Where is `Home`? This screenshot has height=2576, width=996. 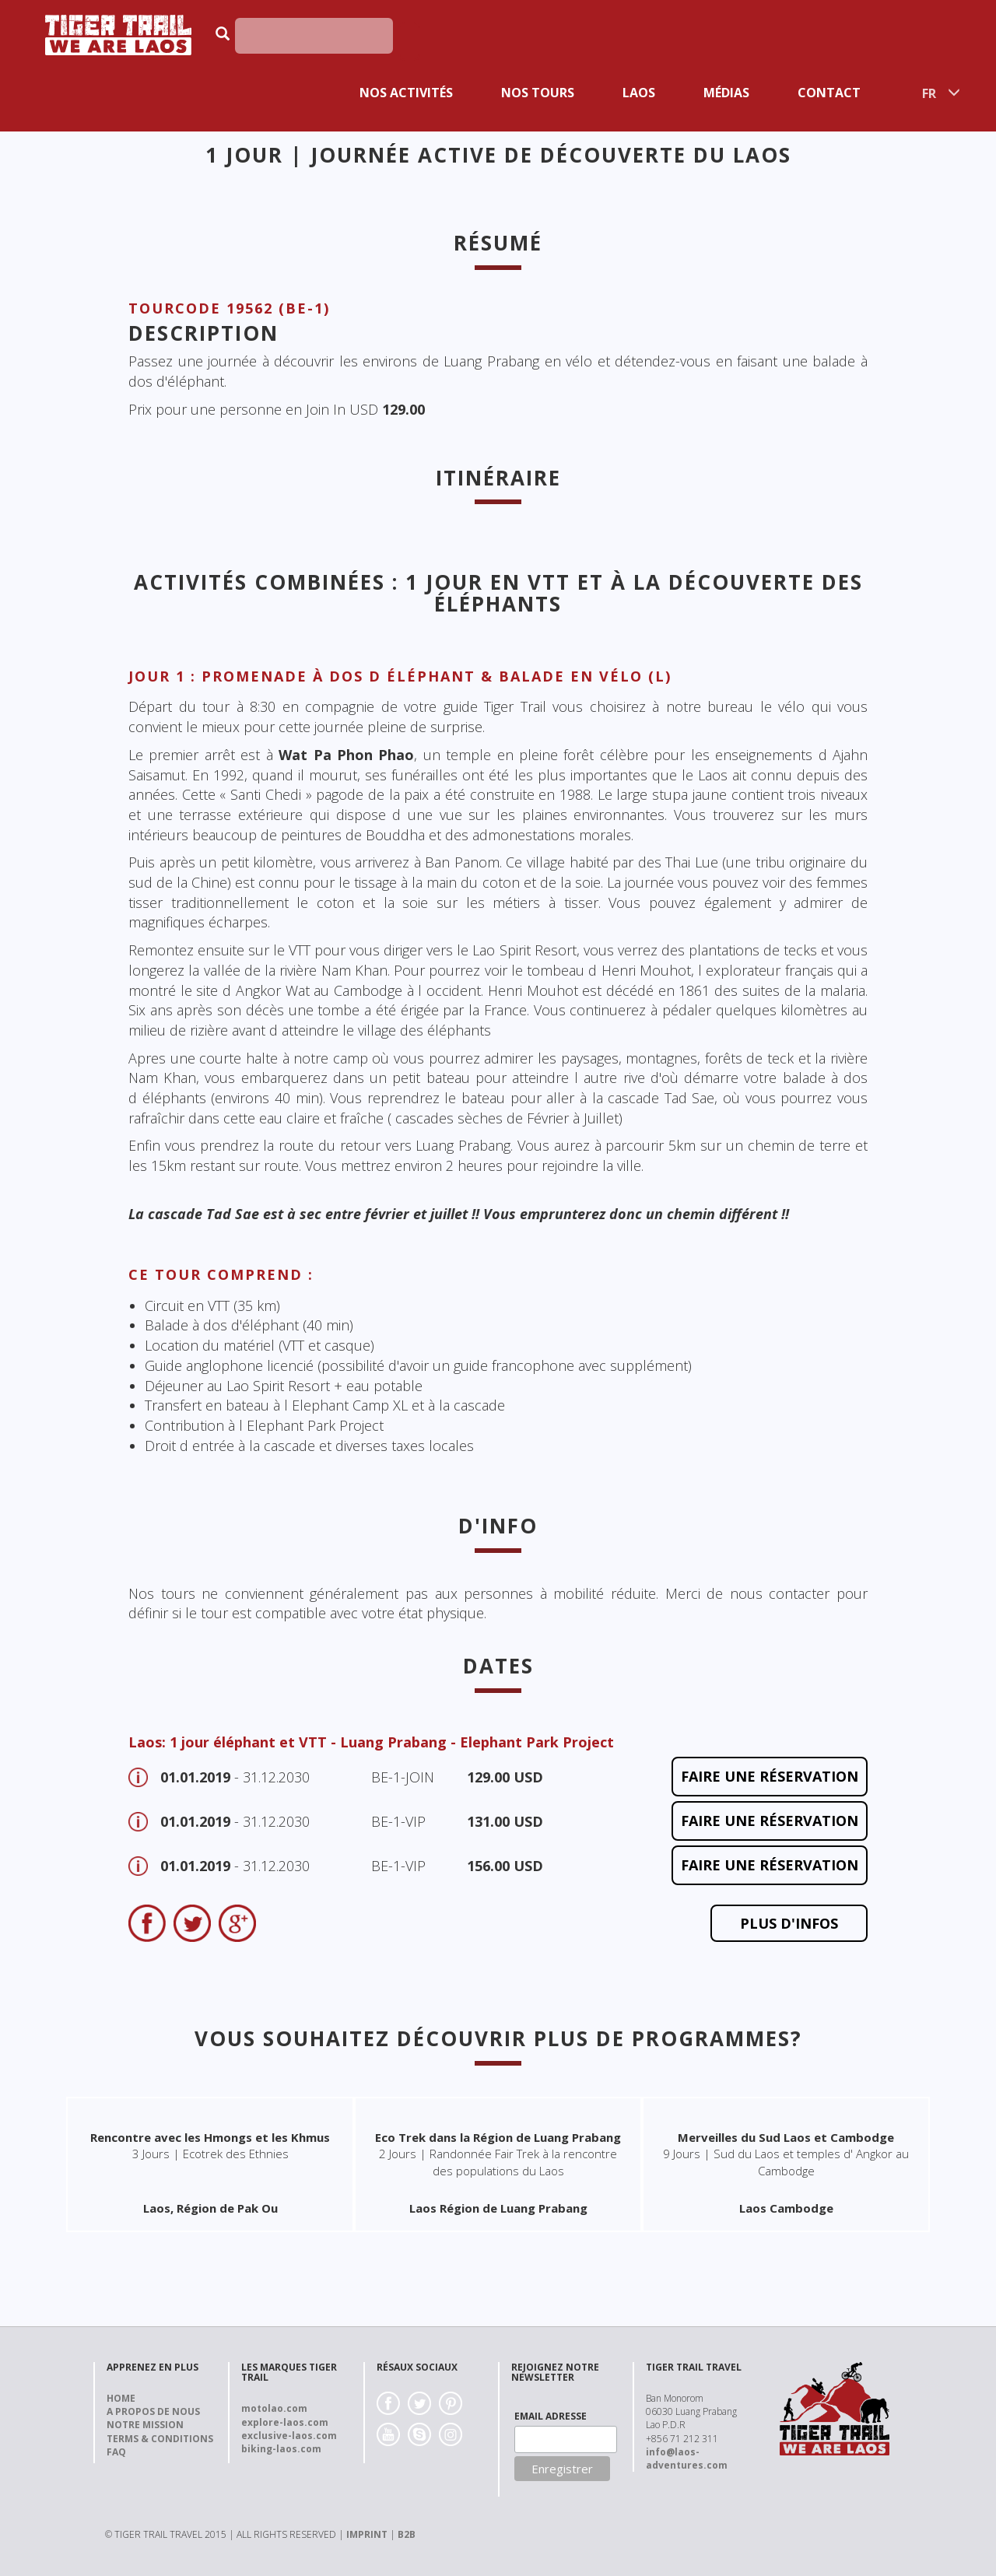
Home is located at coordinates (121, 2398).